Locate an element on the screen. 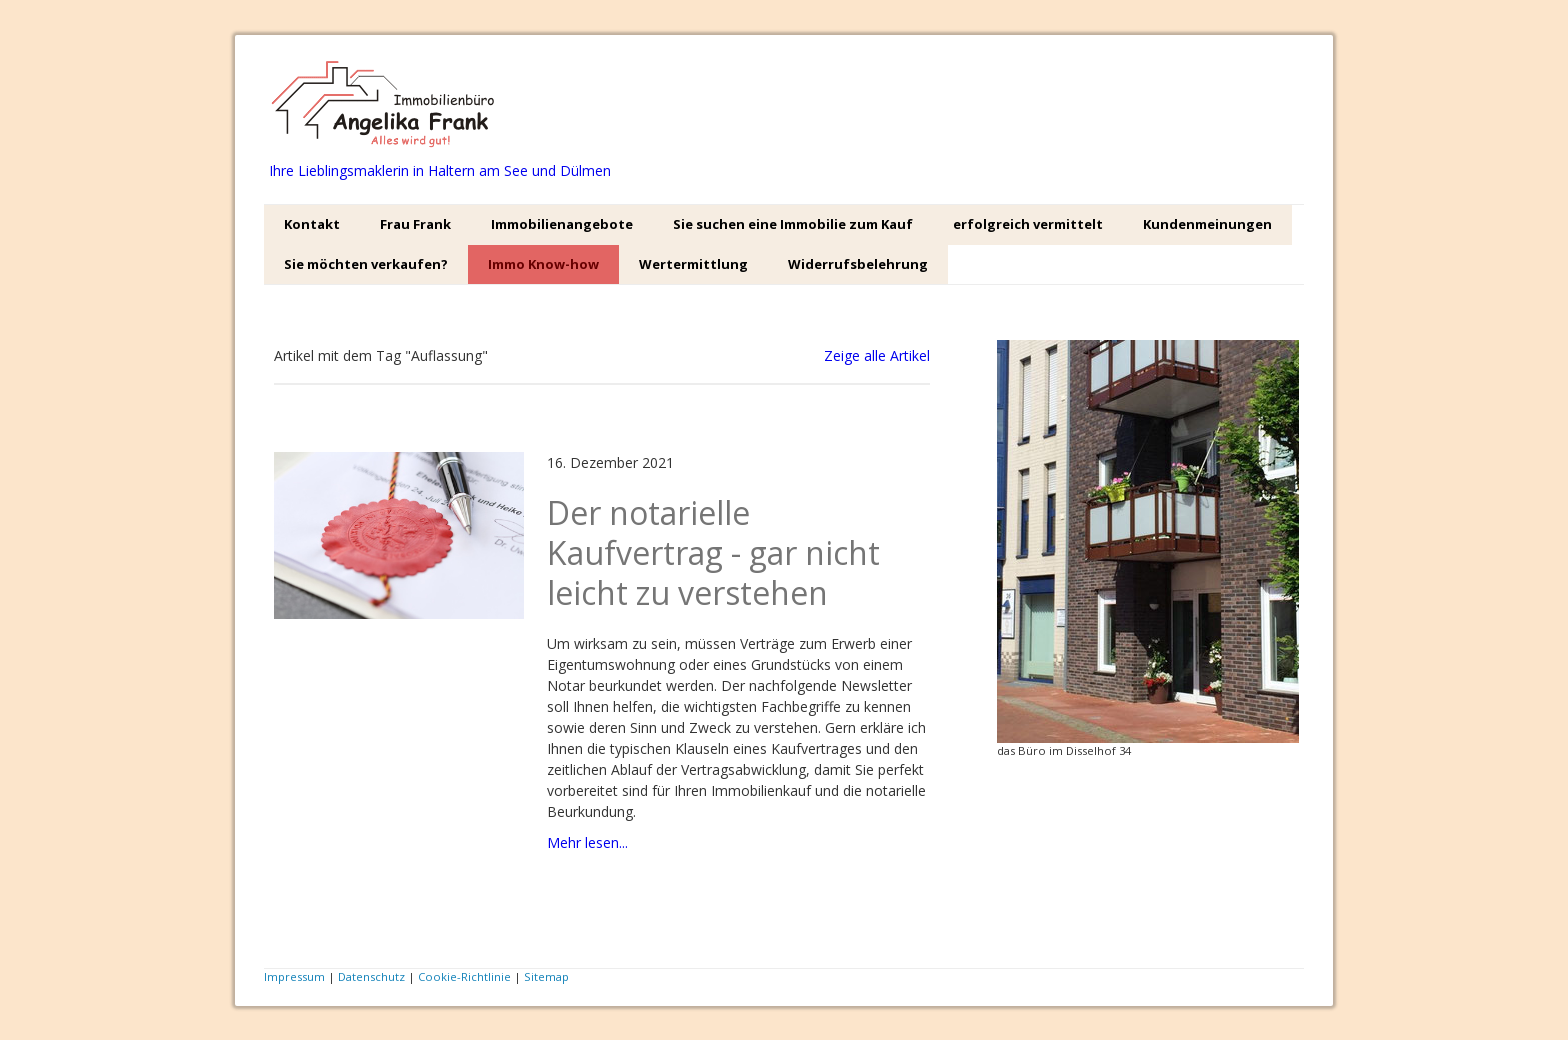 The image size is (1568, 1040). Sie suchen eine Immobilie zum Kauf is located at coordinates (793, 224).